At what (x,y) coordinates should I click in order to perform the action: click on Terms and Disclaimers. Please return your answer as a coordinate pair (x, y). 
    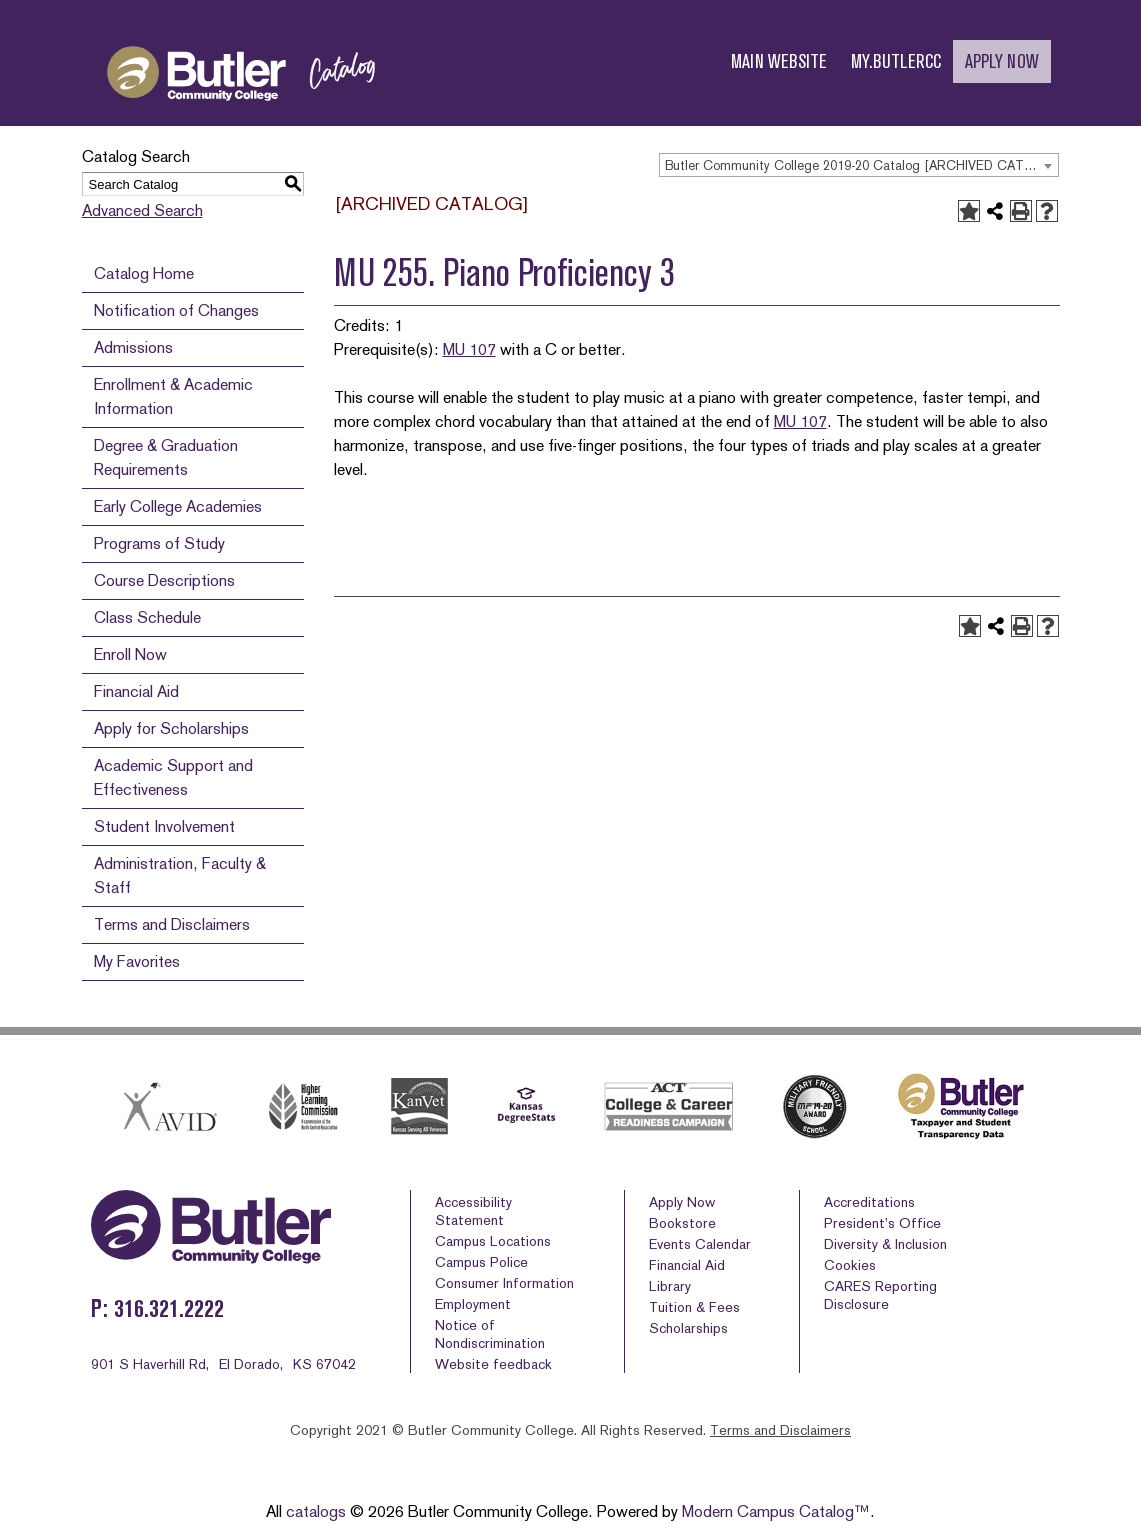
    Looking at the image, I should click on (172, 924).